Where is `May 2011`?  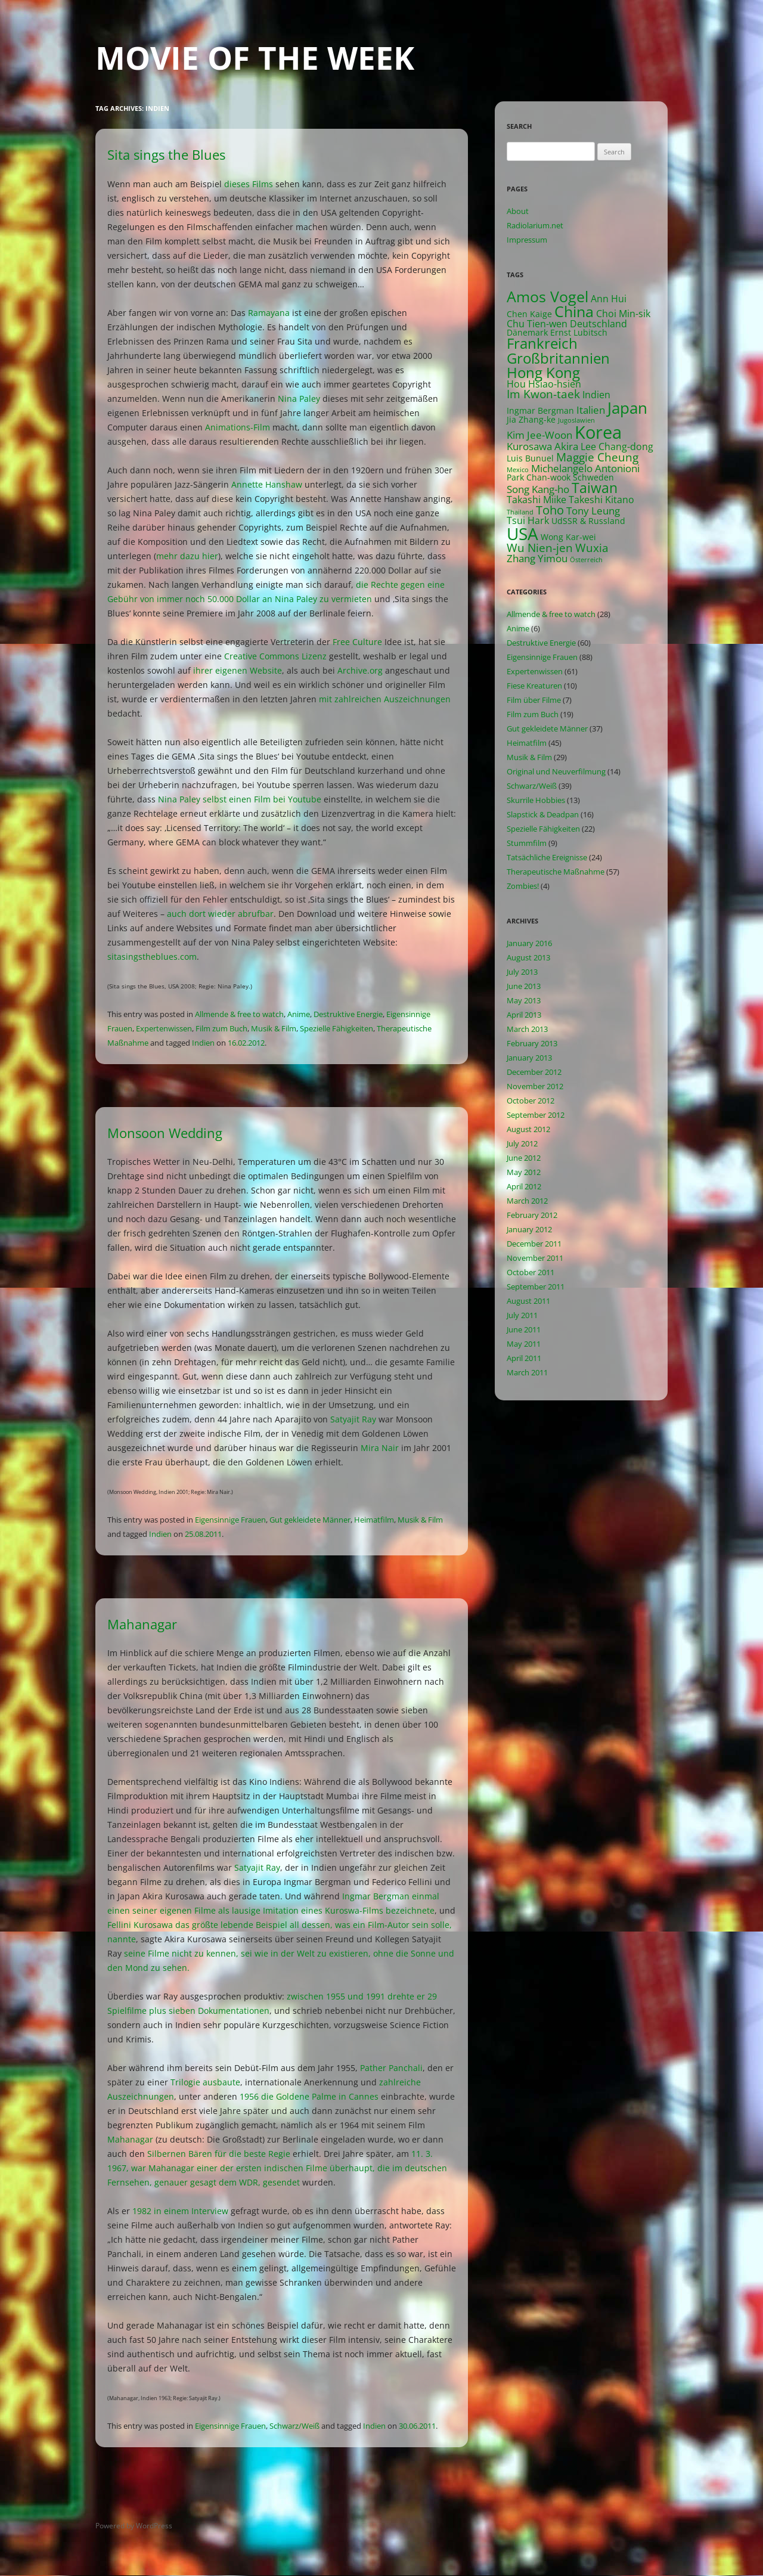
May 2011 is located at coordinates (524, 1343).